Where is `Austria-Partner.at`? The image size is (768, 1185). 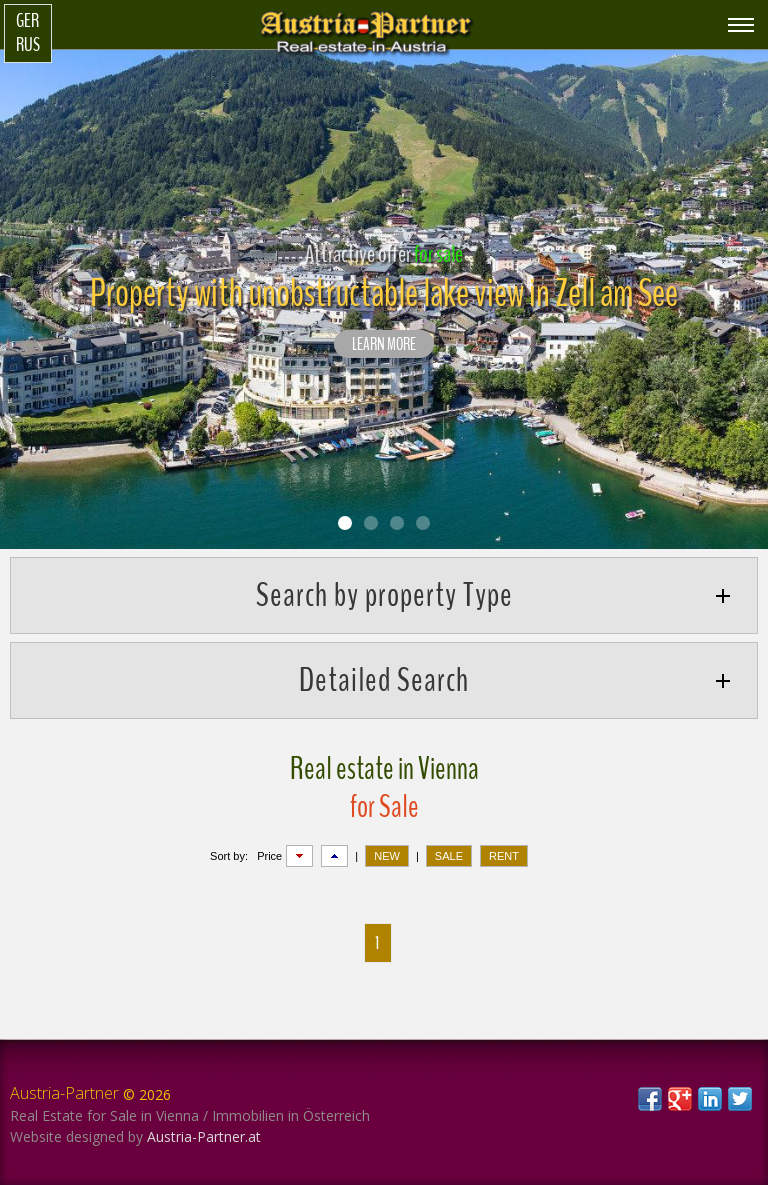 Austria-Partner.at is located at coordinates (204, 1136).